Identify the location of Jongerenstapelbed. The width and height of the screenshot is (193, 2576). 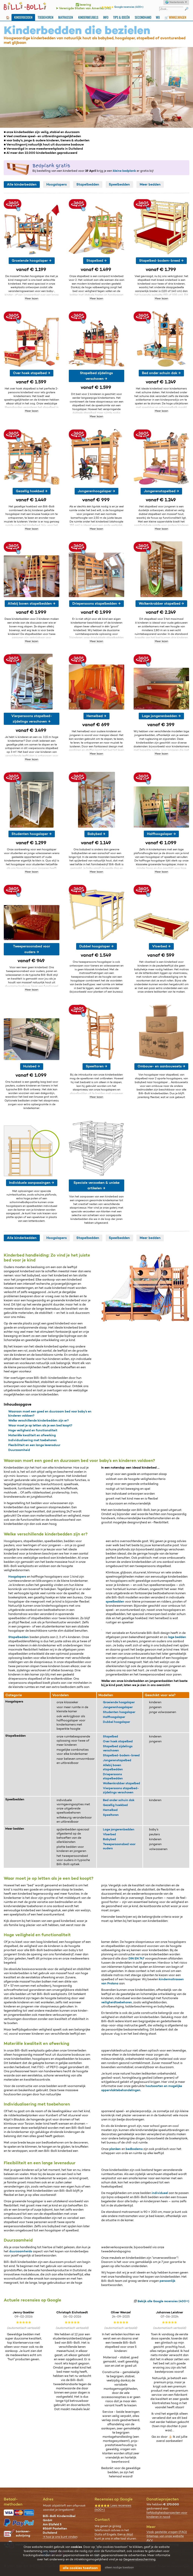
(117, 1760).